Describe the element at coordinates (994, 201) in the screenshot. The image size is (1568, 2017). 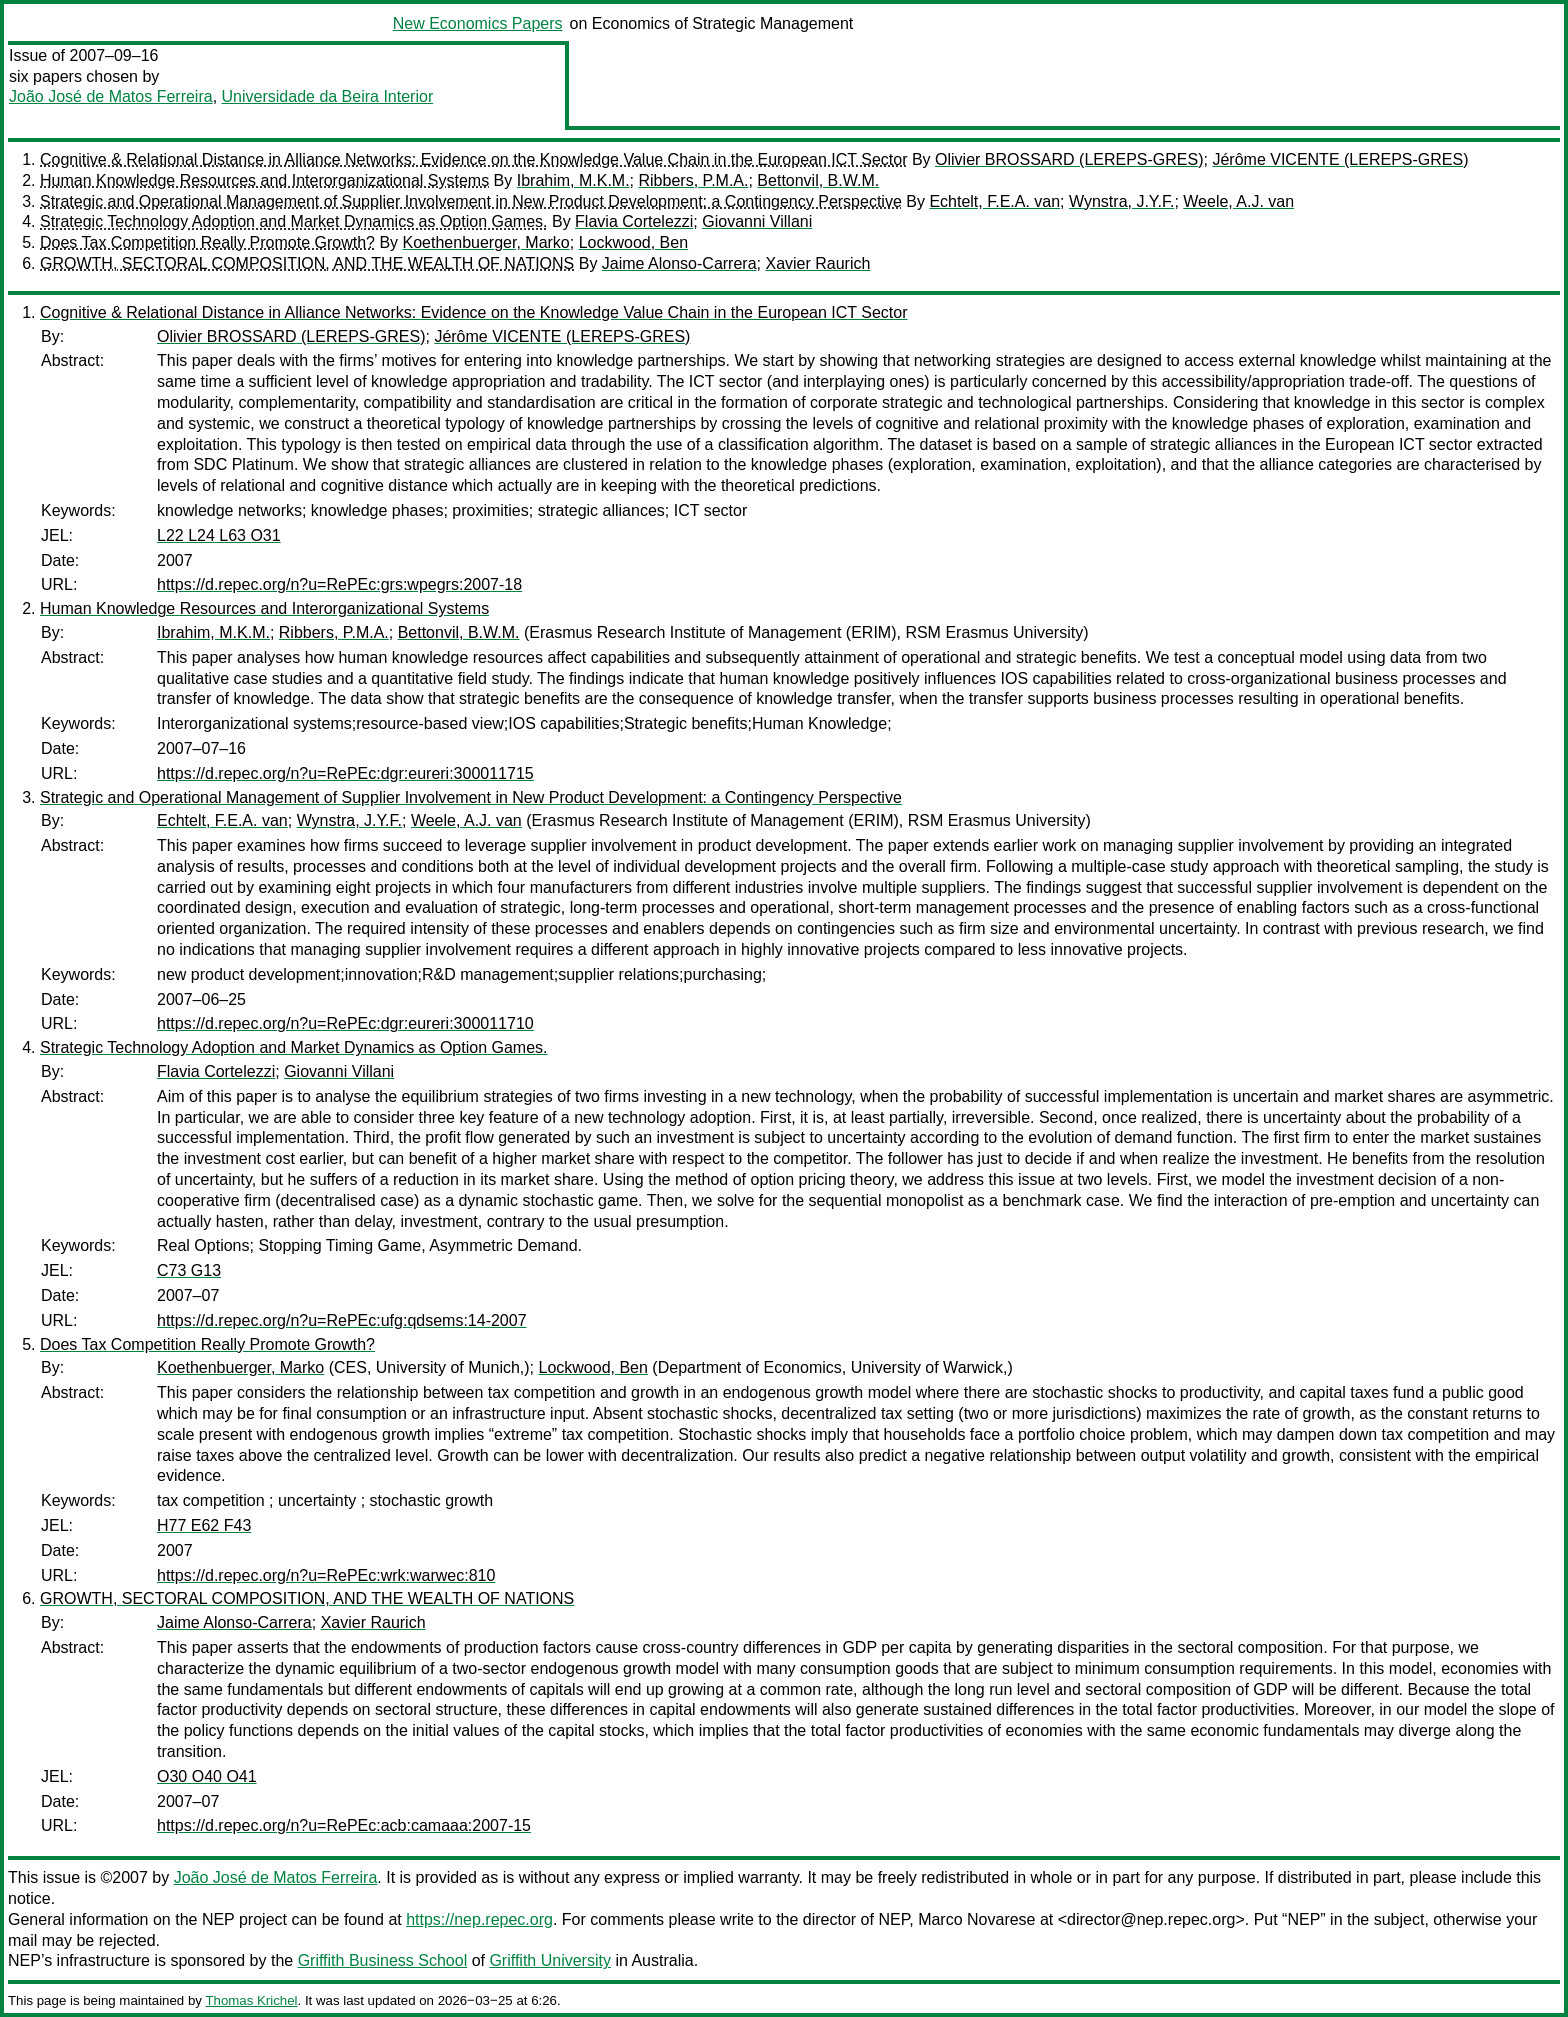
I see `Echtelt, F.E.A. van` at that location.